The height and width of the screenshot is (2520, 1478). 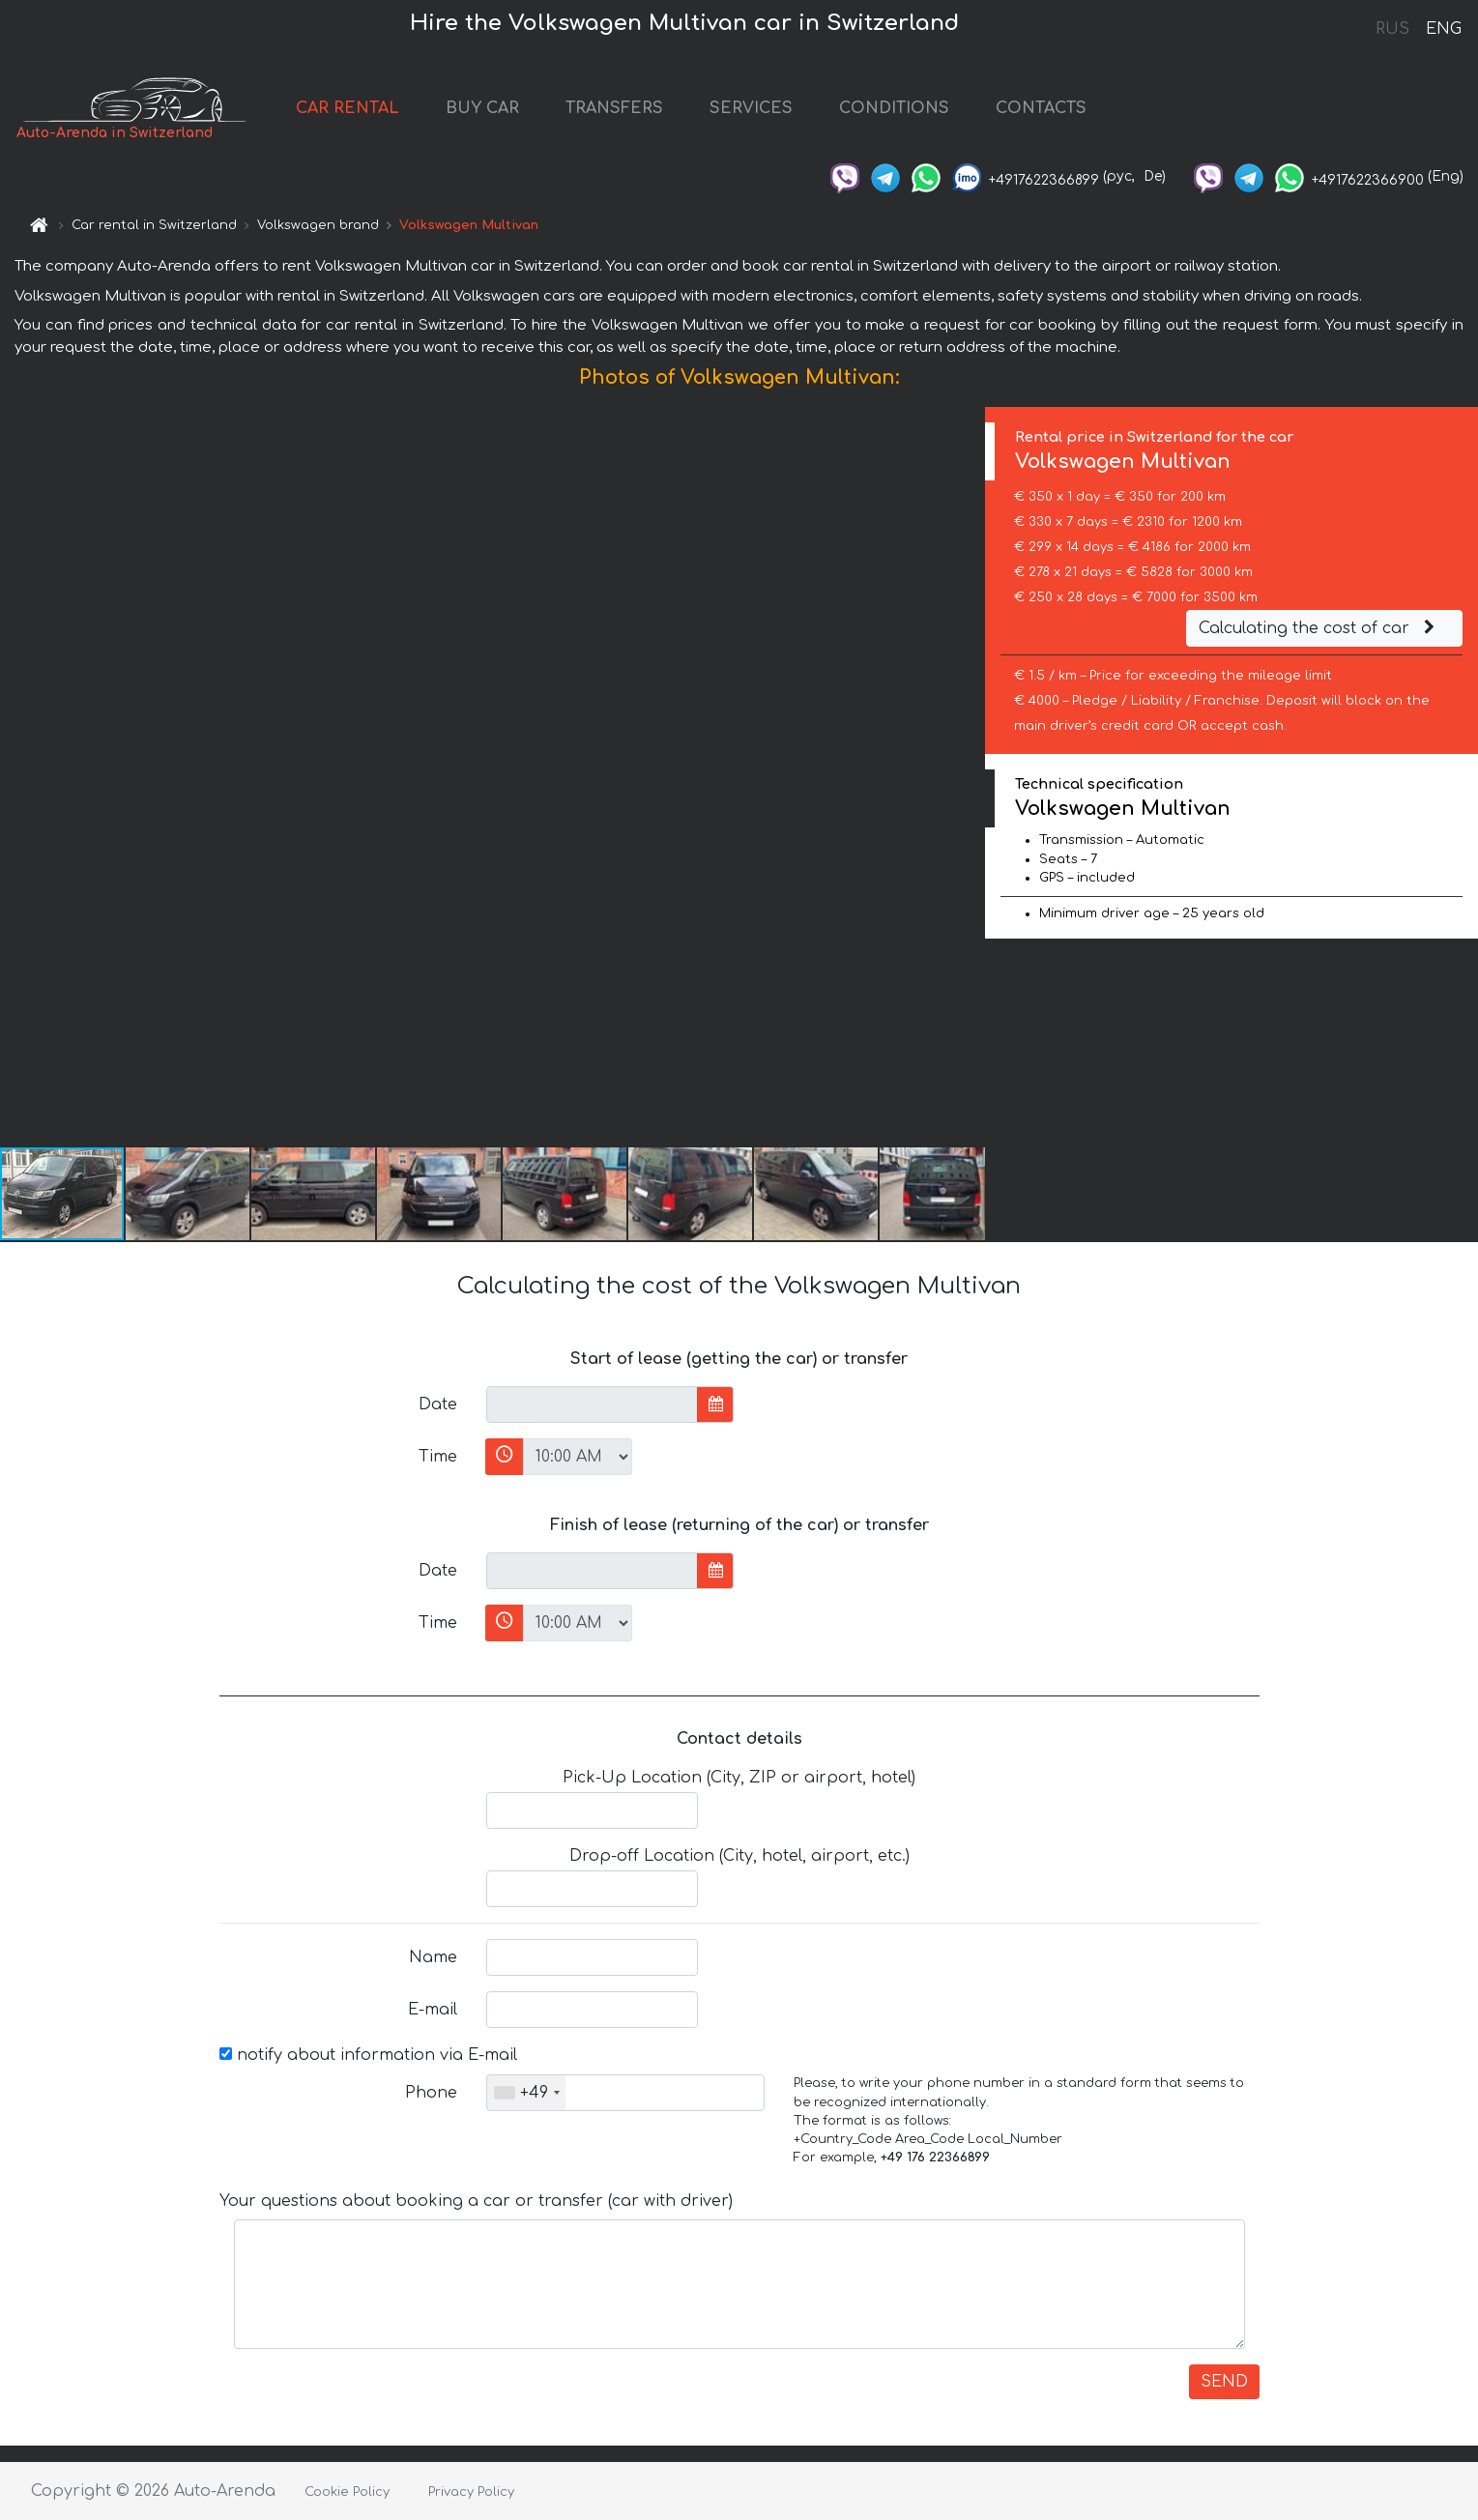 I want to click on CONTACTS, so click(x=1041, y=108).